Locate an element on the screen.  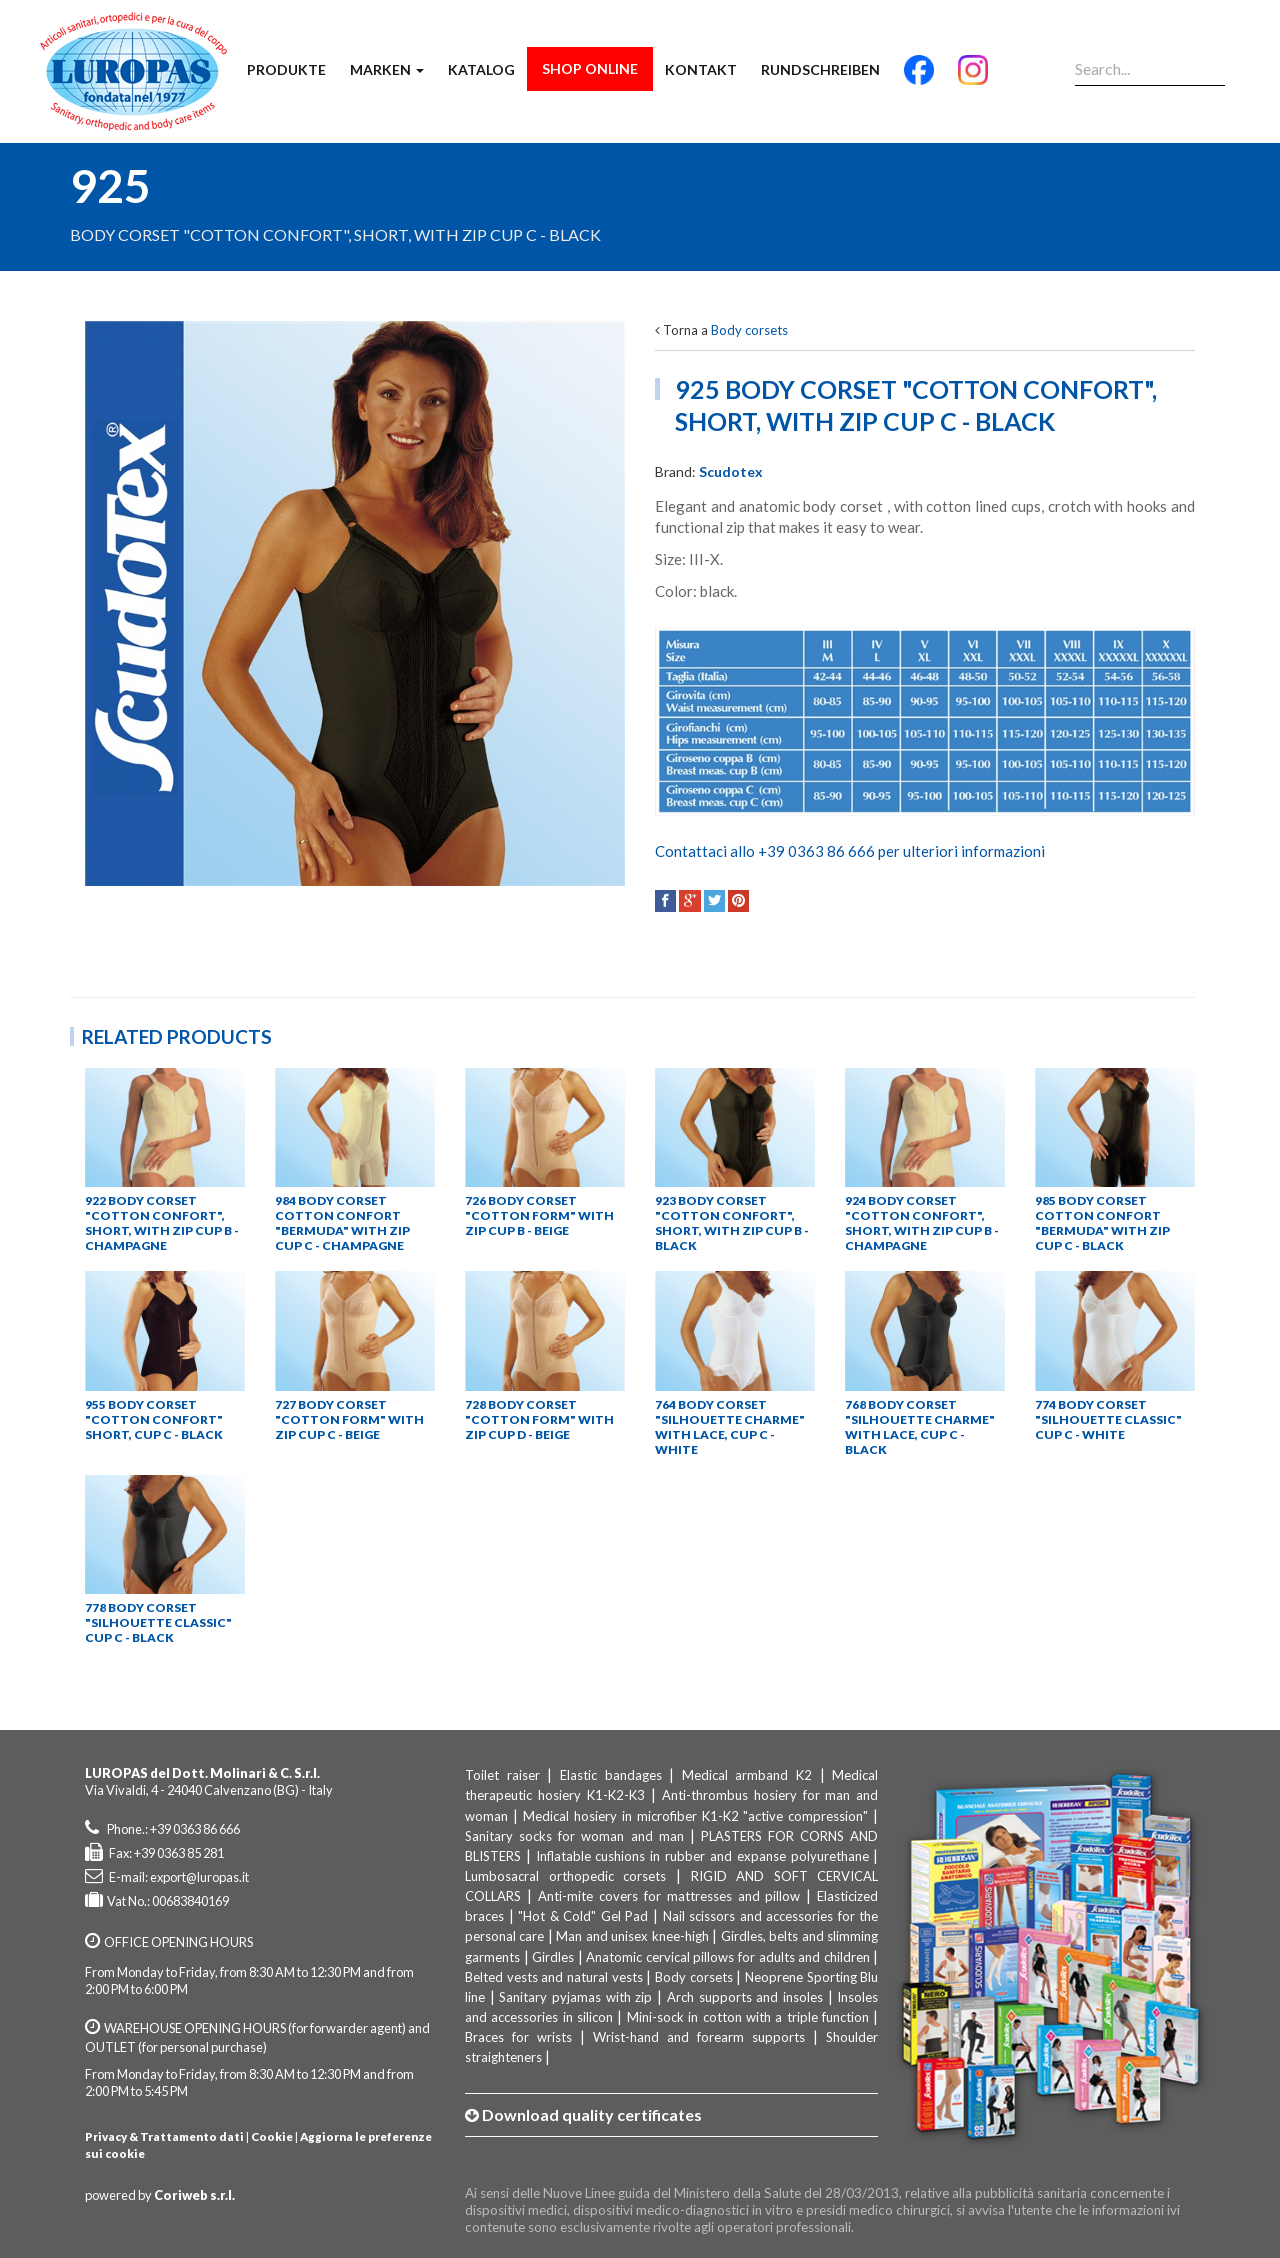
Katalog is located at coordinates (481, 69).